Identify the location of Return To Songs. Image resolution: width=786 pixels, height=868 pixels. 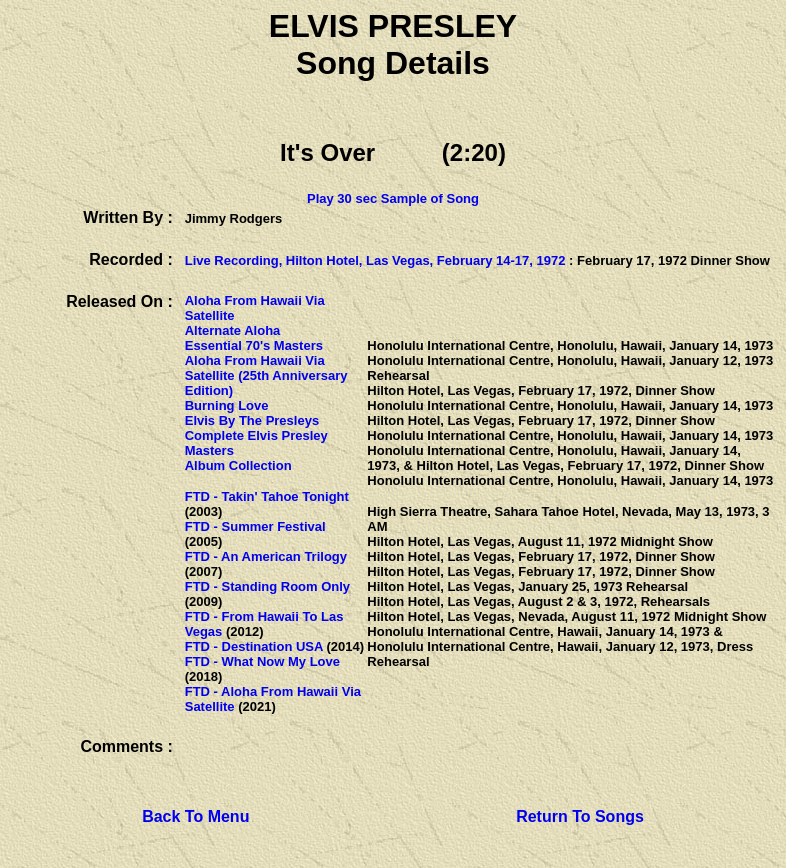
(580, 816).